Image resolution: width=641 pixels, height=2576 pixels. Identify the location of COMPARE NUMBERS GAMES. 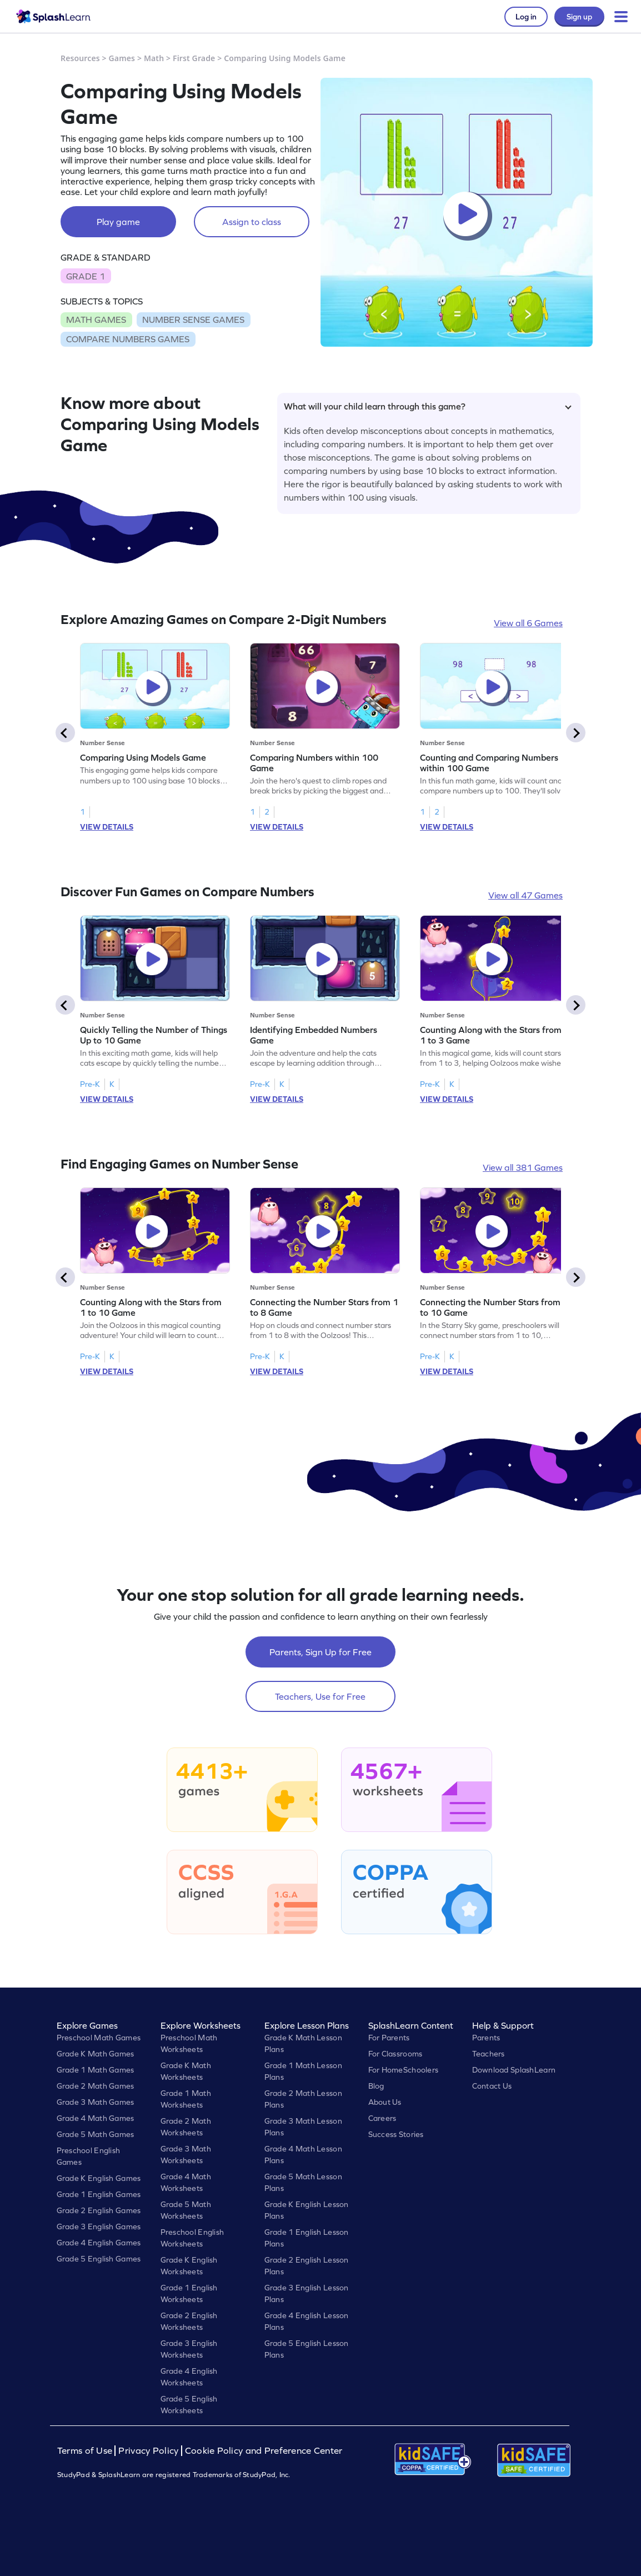
(127, 339).